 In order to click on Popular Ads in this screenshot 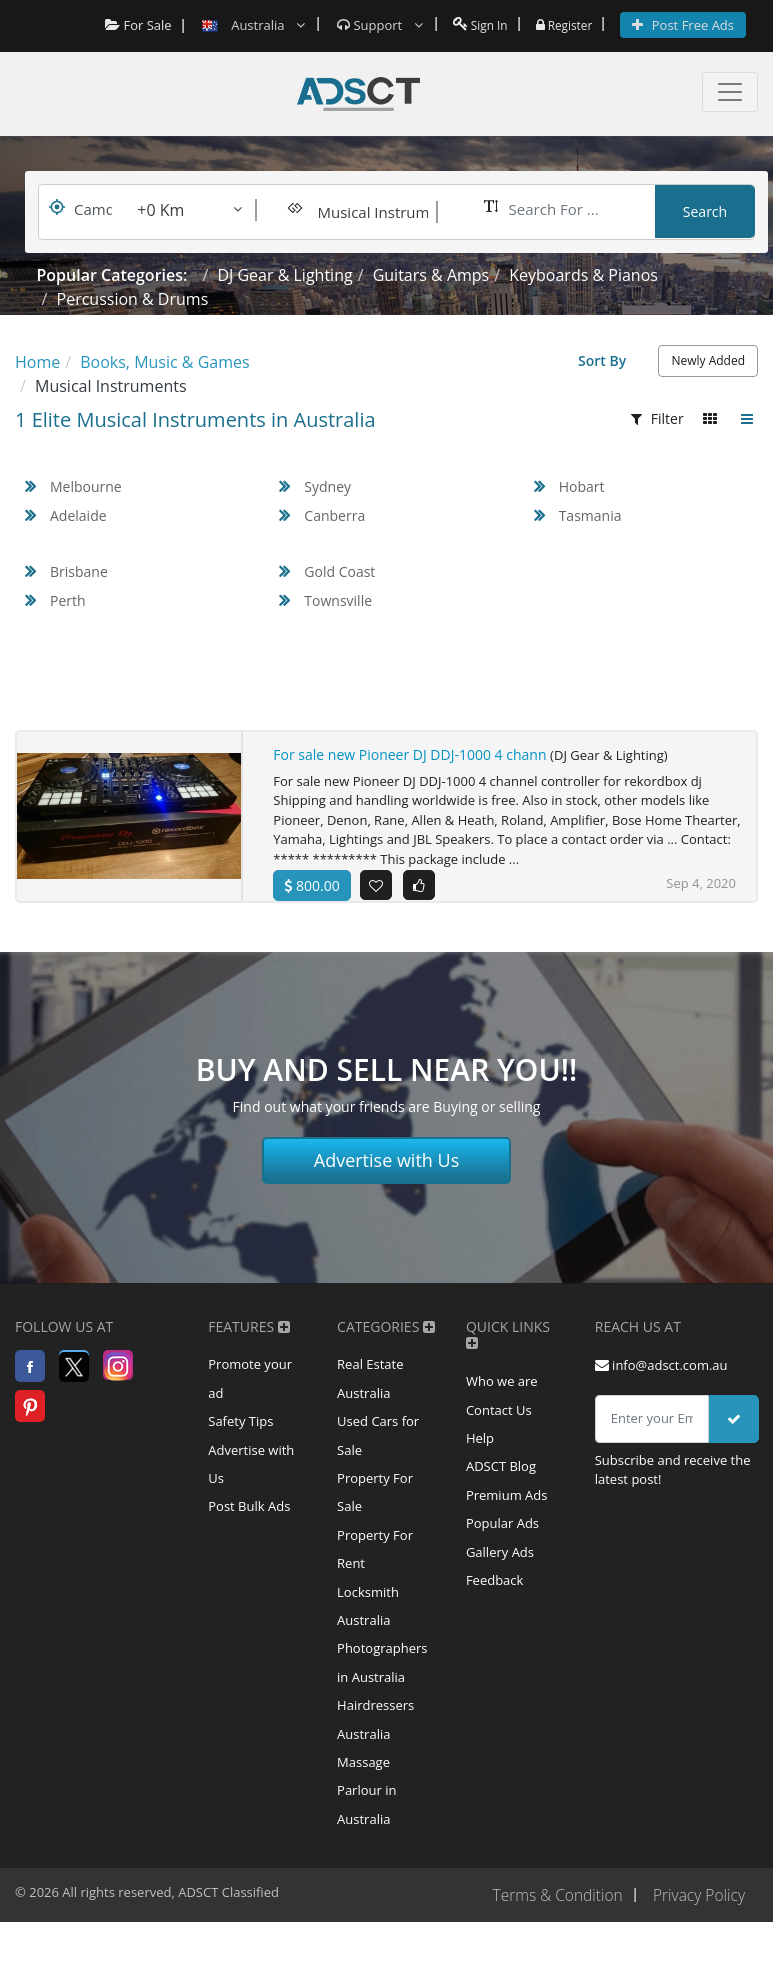, I will do `click(502, 1544)`.